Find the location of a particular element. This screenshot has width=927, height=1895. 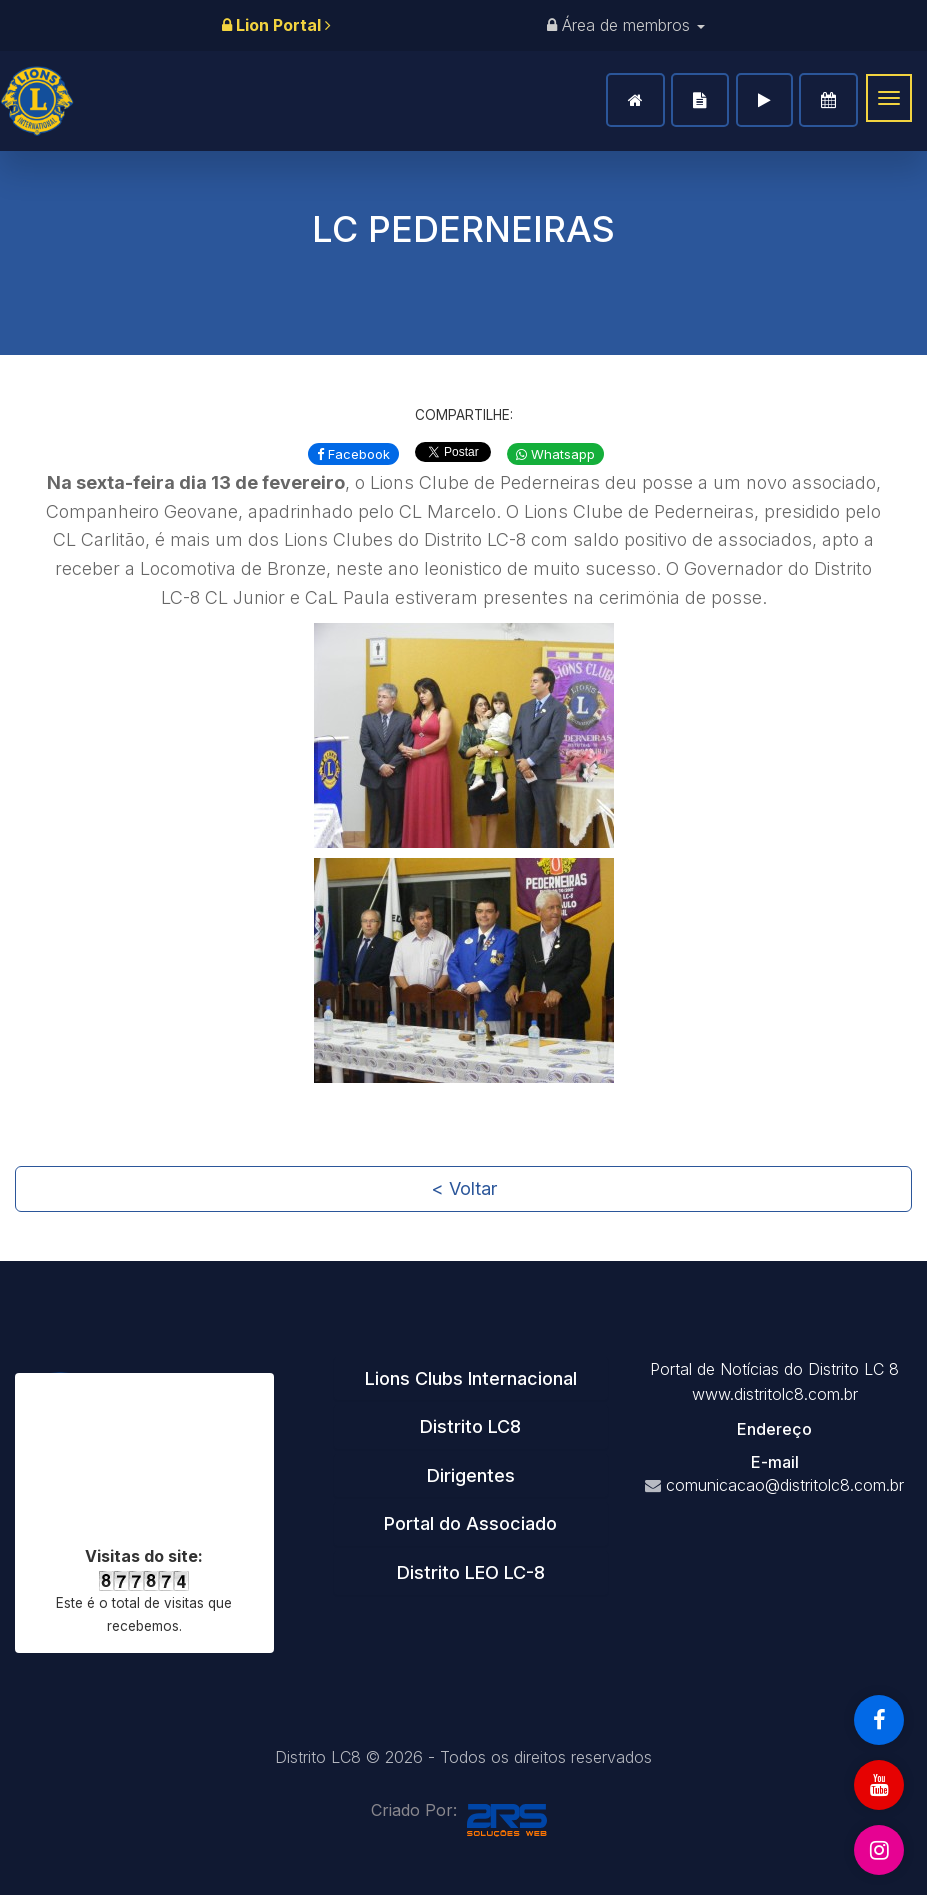

Distrito LEO LC-8 [button] is located at coordinates (471, 1572).